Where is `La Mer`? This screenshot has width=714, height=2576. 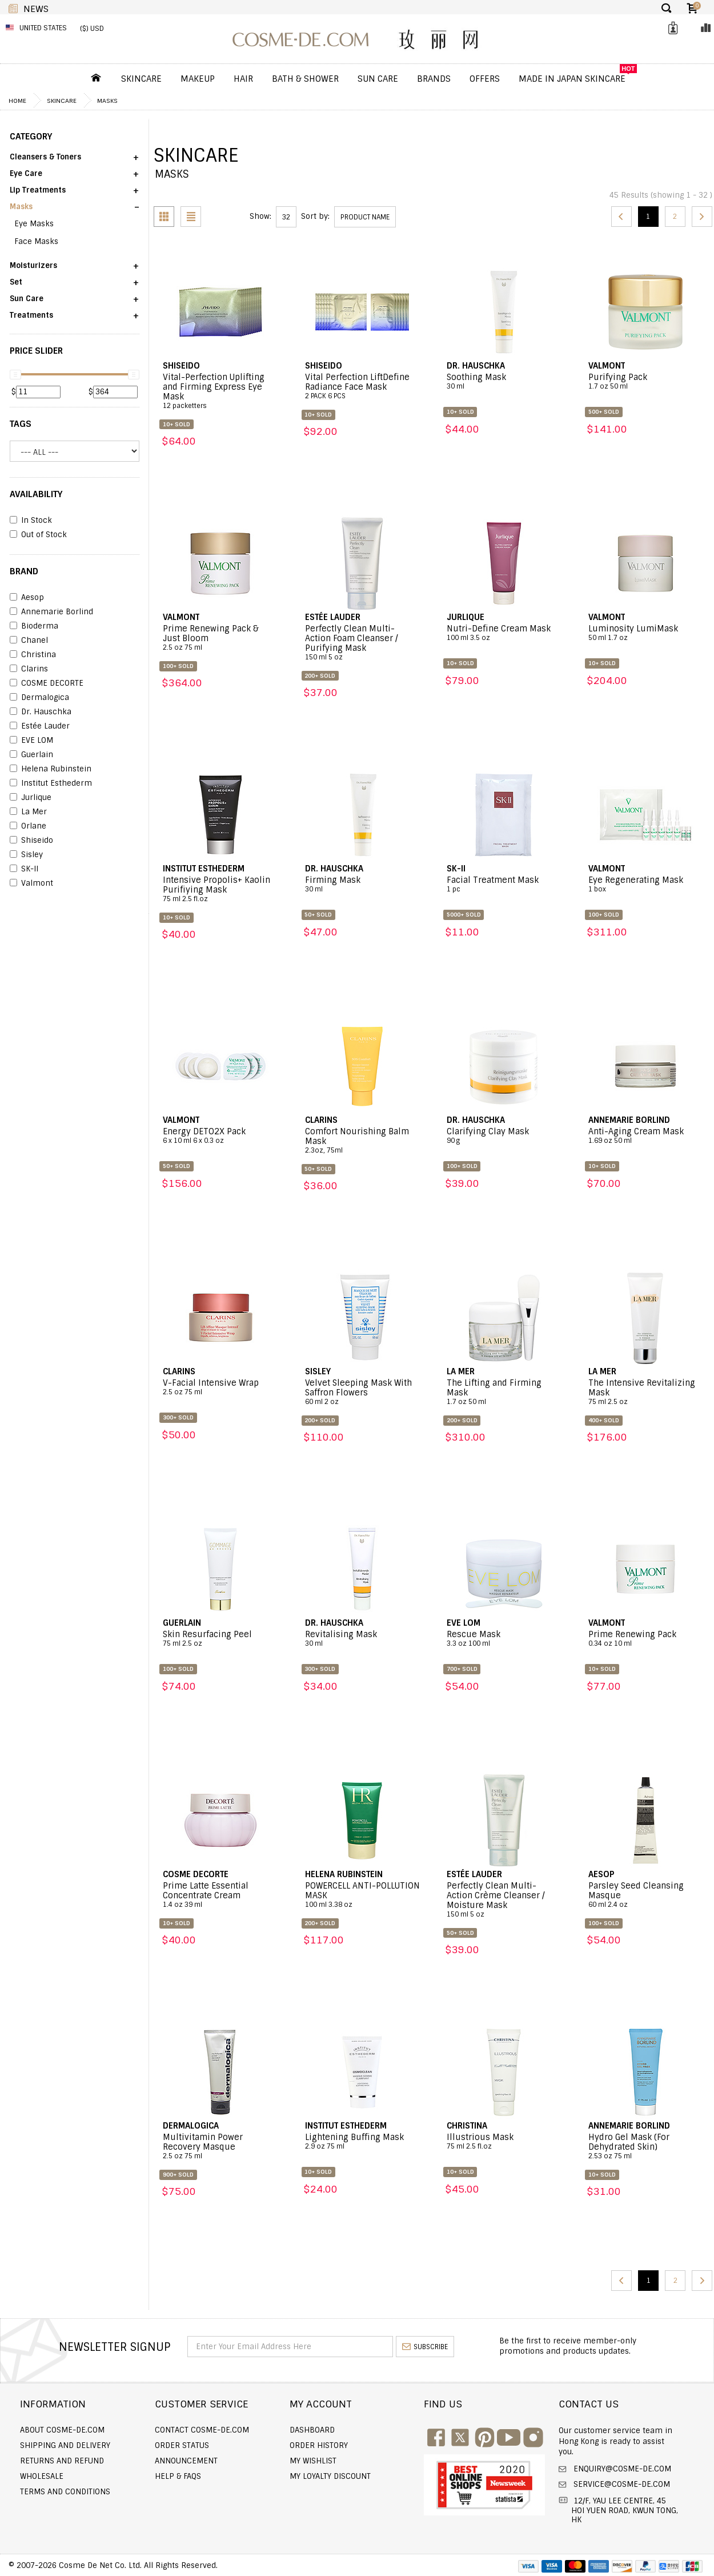
La Mer is located at coordinates (28, 812).